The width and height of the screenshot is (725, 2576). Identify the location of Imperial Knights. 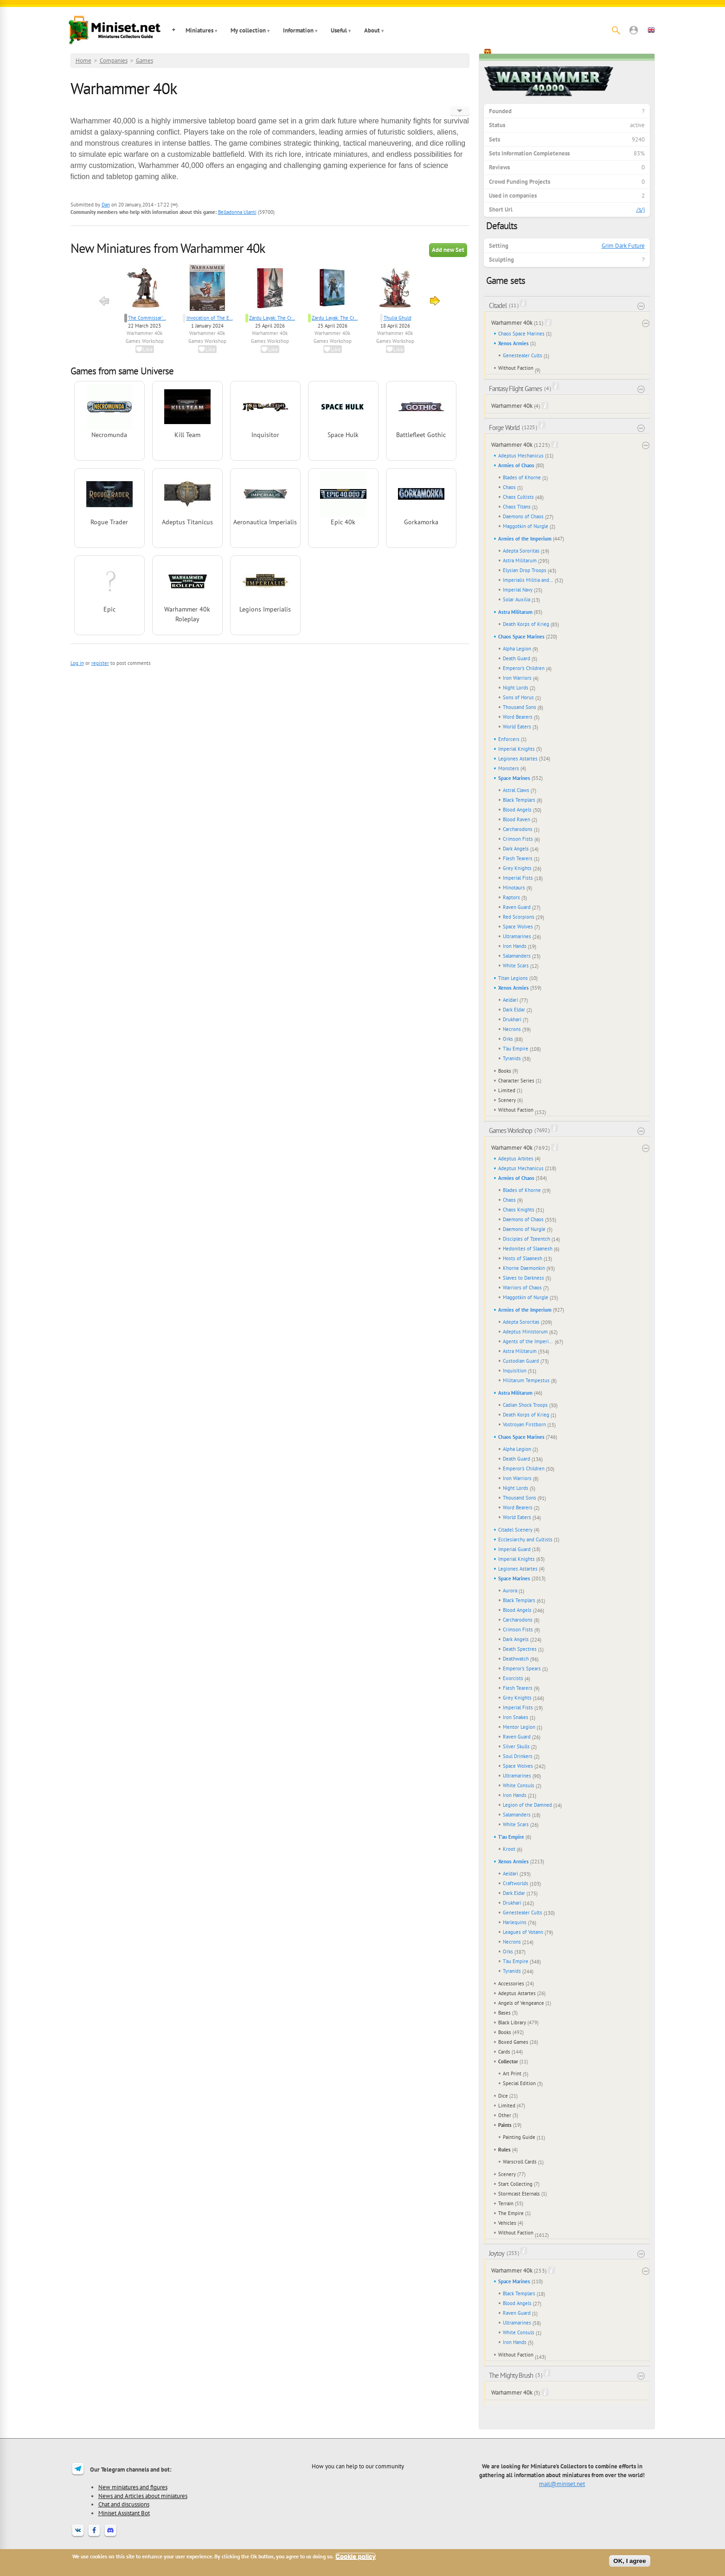
(516, 749).